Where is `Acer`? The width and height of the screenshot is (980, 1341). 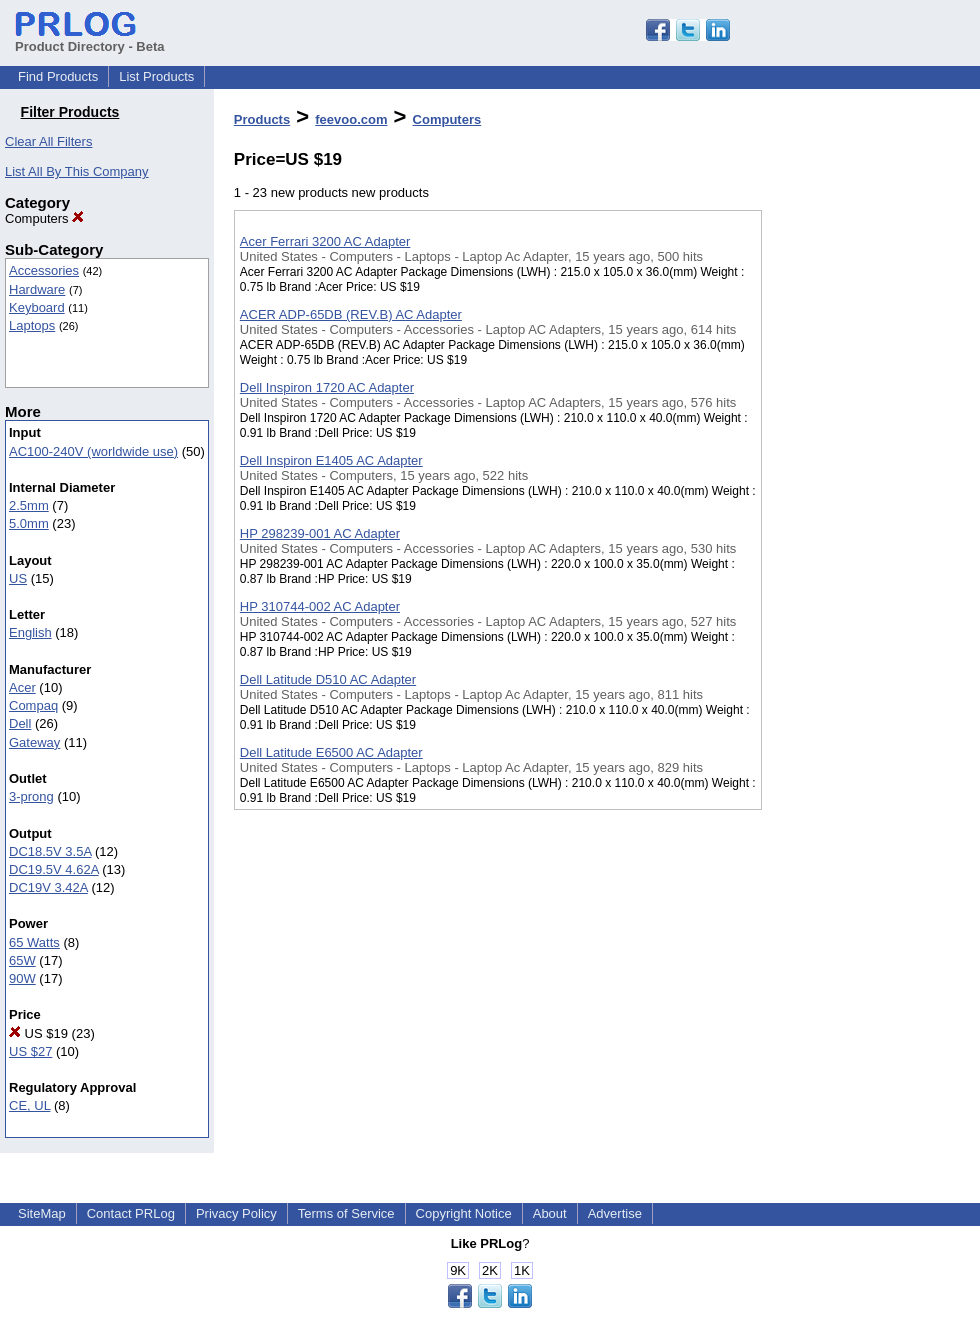 Acer is located at coordinates (22, 687).